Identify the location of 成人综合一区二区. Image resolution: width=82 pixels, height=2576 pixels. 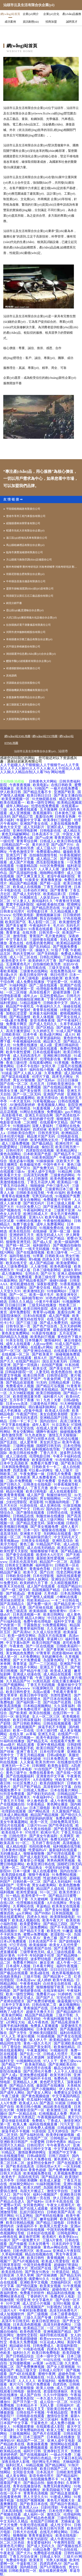
(54, 2402).